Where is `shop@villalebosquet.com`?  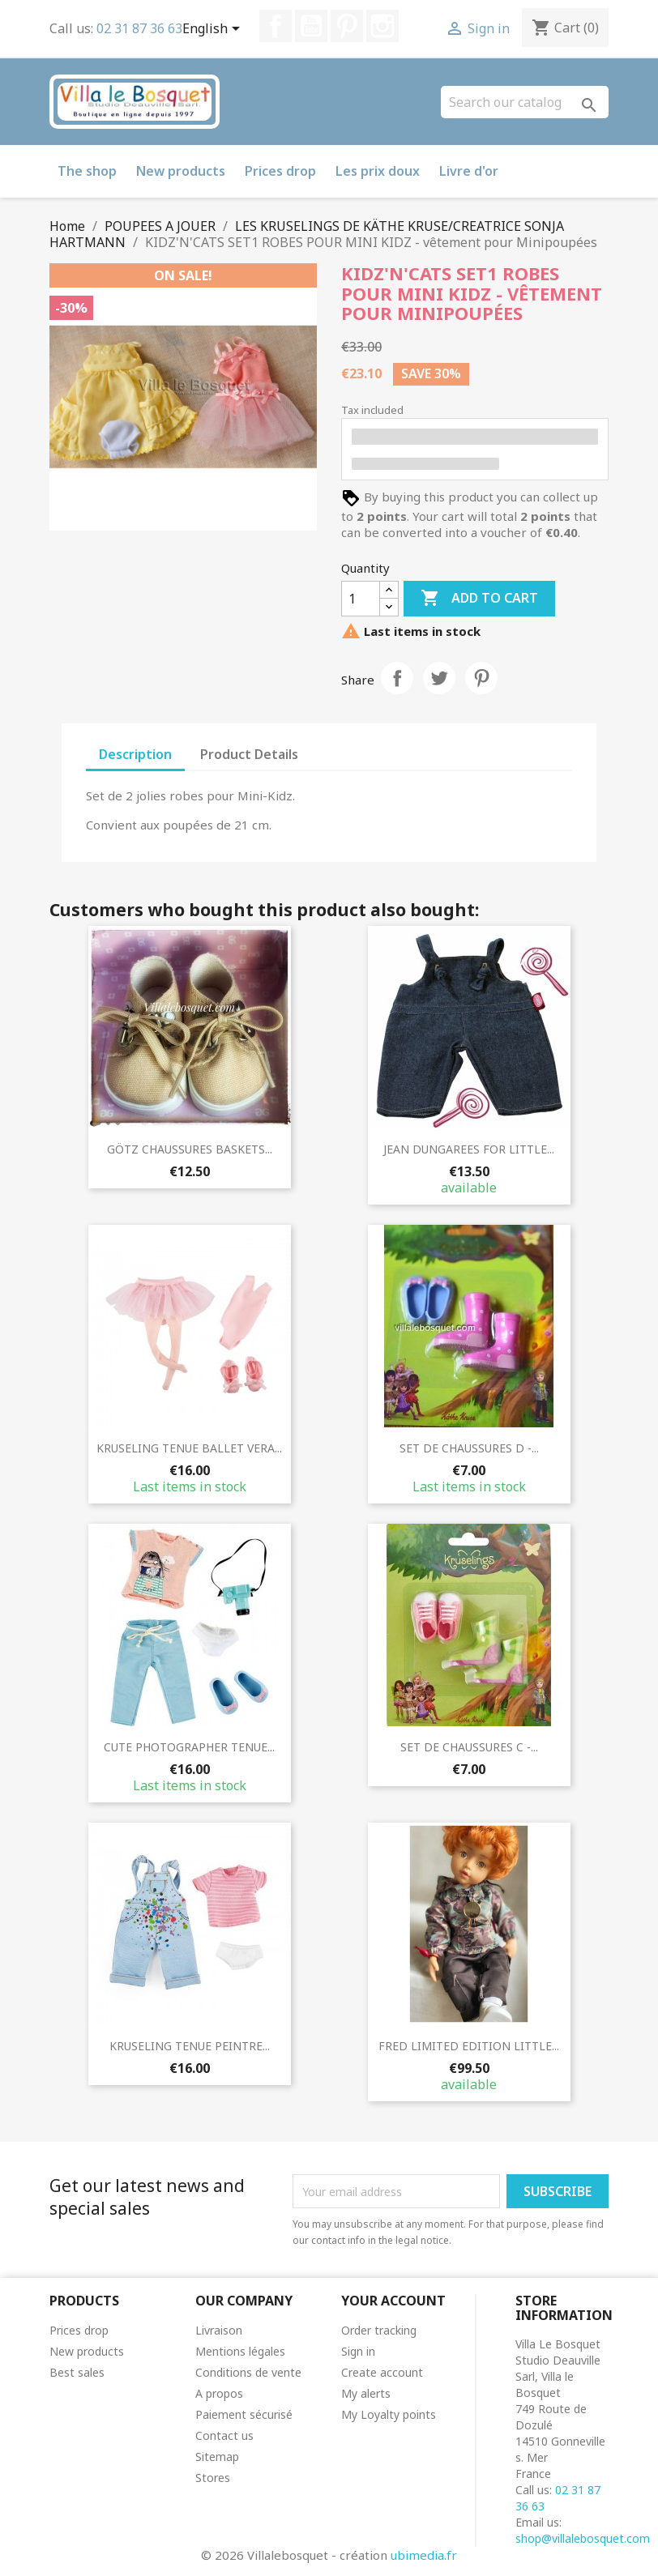 shop@villalebosquet.com is located at coordinates (582, 2538).